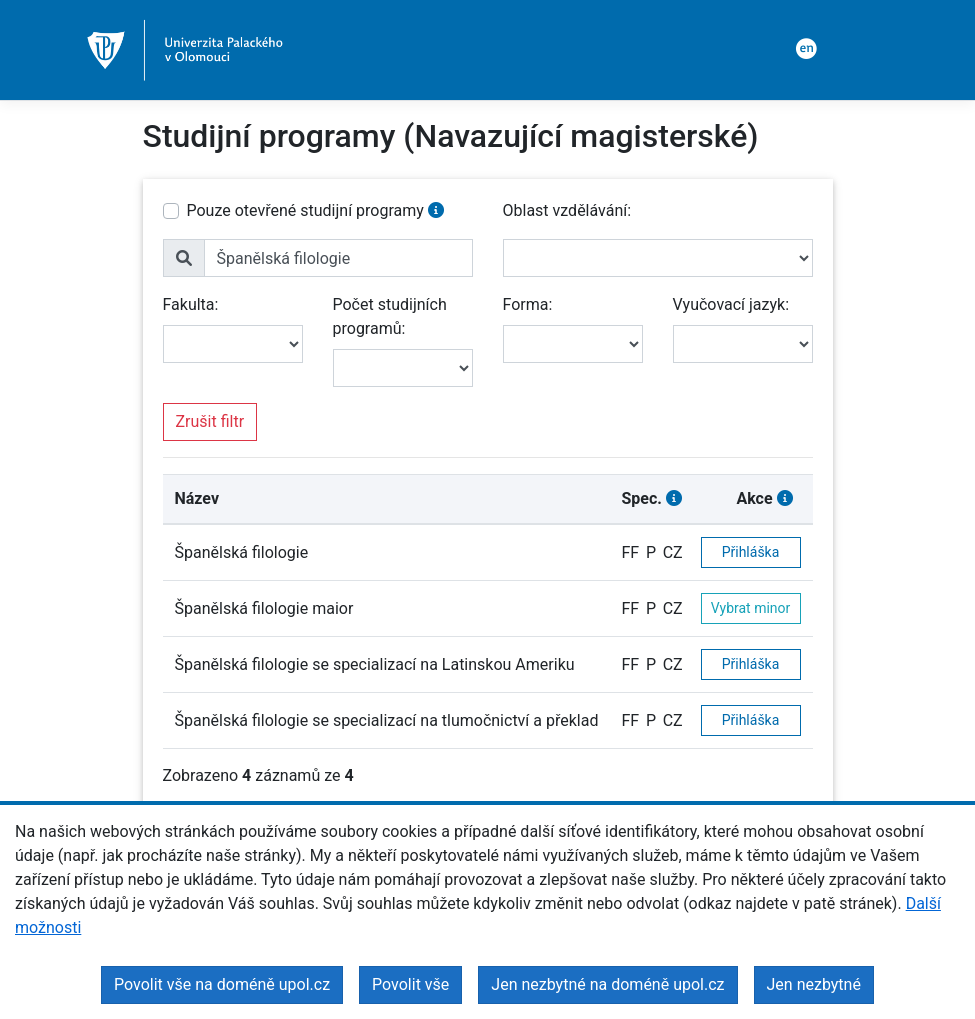 This screenshot has height=1019, width=975. What do you see at coordinates (528, 304) in the screenshot?
I see `Forma:` at bounding box center [528, 304].